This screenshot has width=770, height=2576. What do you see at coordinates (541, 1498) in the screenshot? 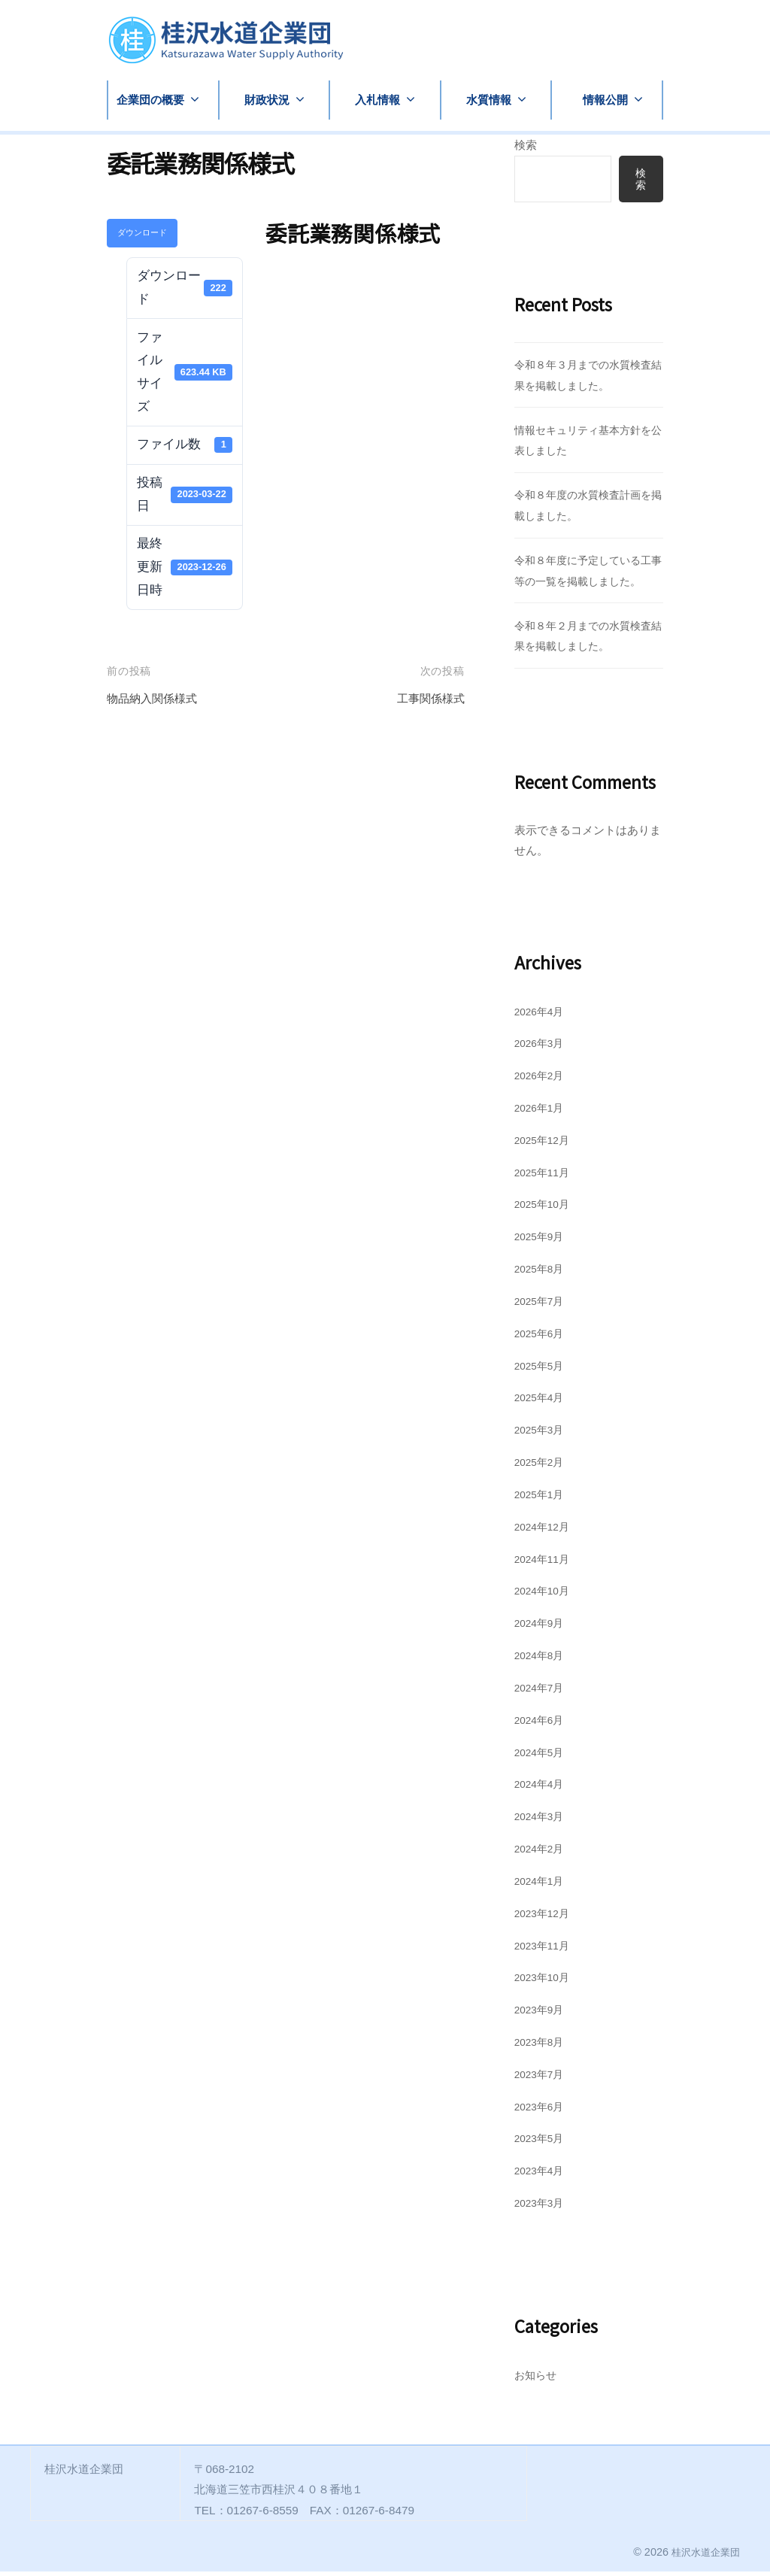
I see `2025年1月` at bounding box center [541, 1498].